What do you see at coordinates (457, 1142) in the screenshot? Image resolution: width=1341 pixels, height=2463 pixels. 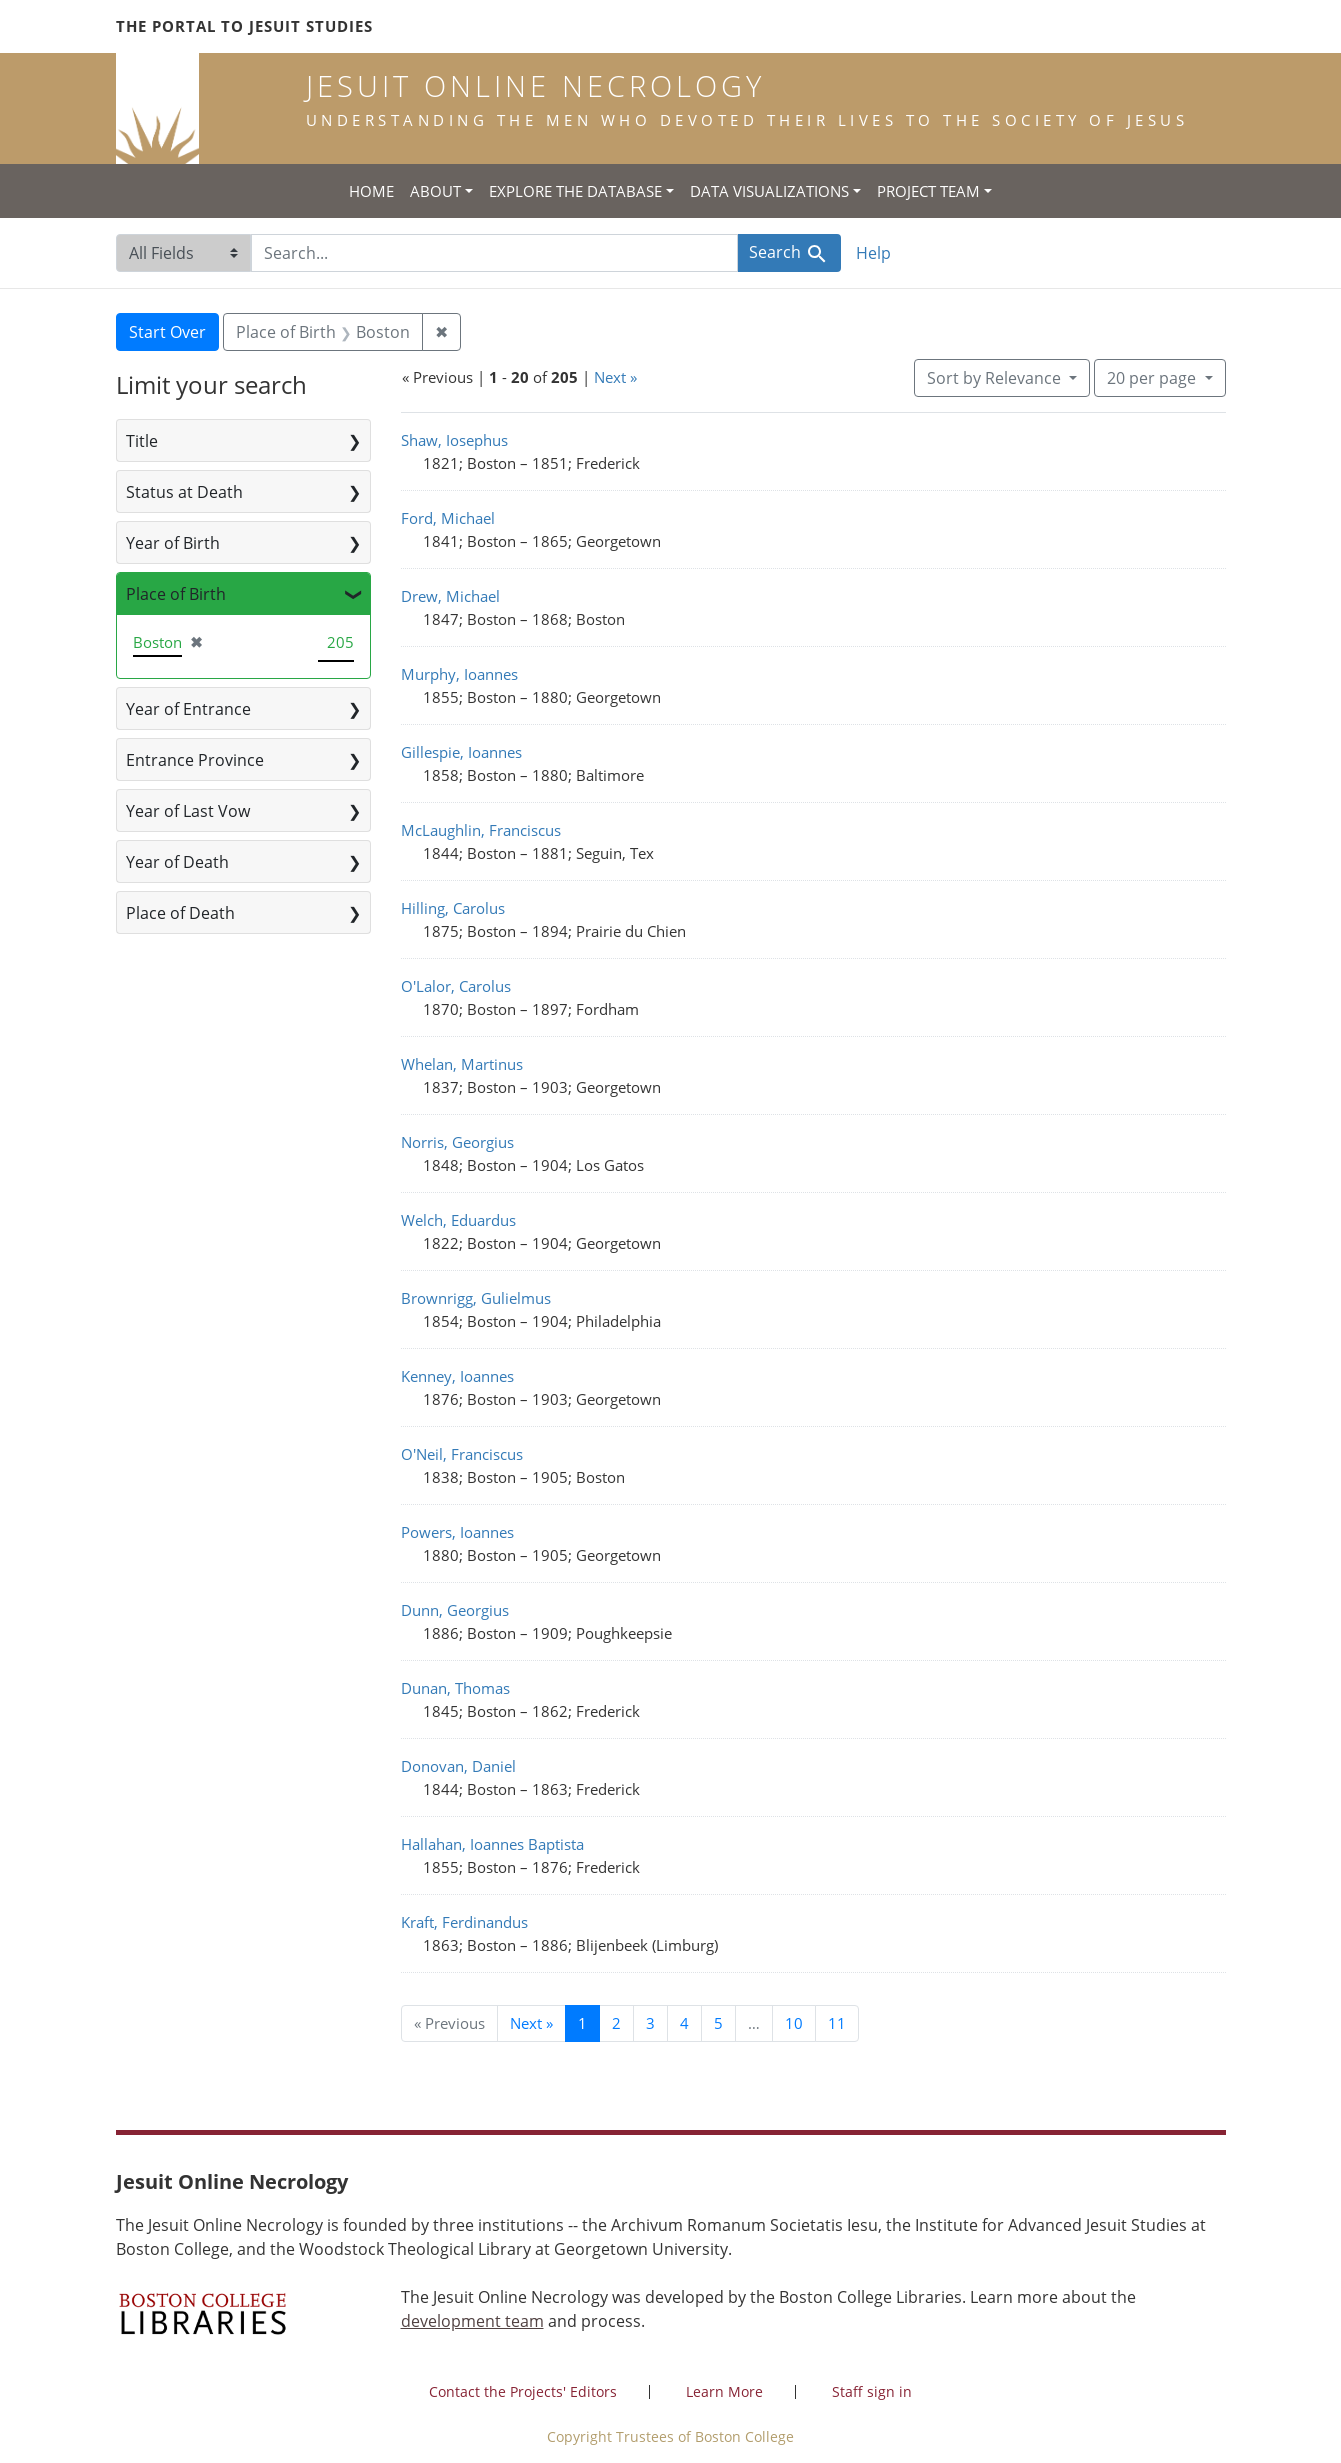 I see `Norris, Georgius` at bounding box center [457, 1142].